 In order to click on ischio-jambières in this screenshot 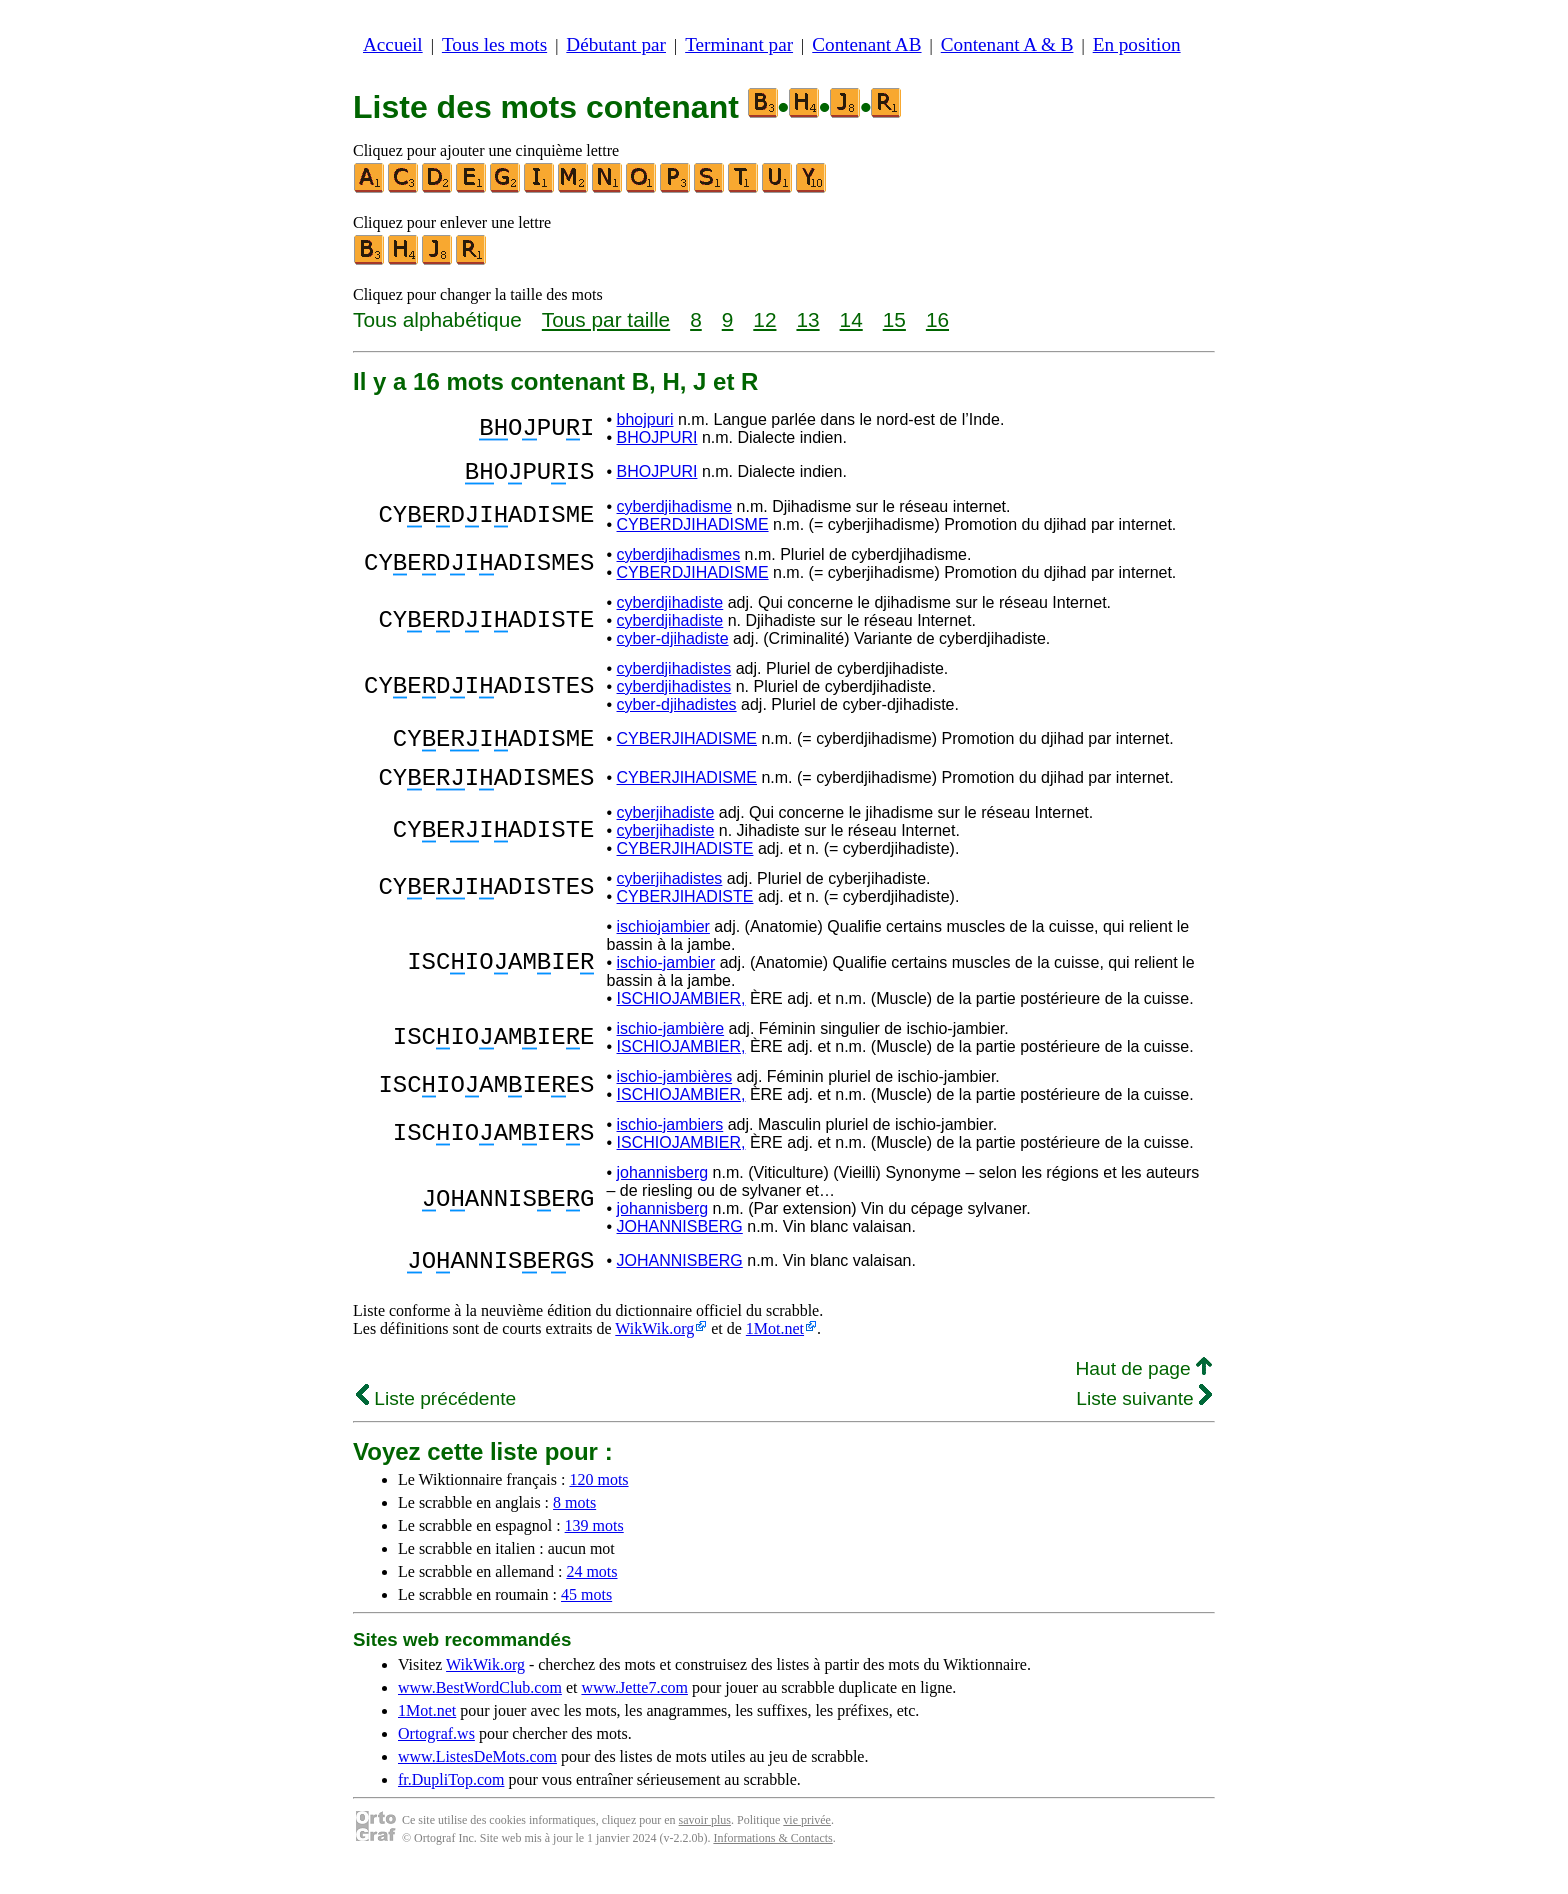, I will do `click(675, 1094)`.